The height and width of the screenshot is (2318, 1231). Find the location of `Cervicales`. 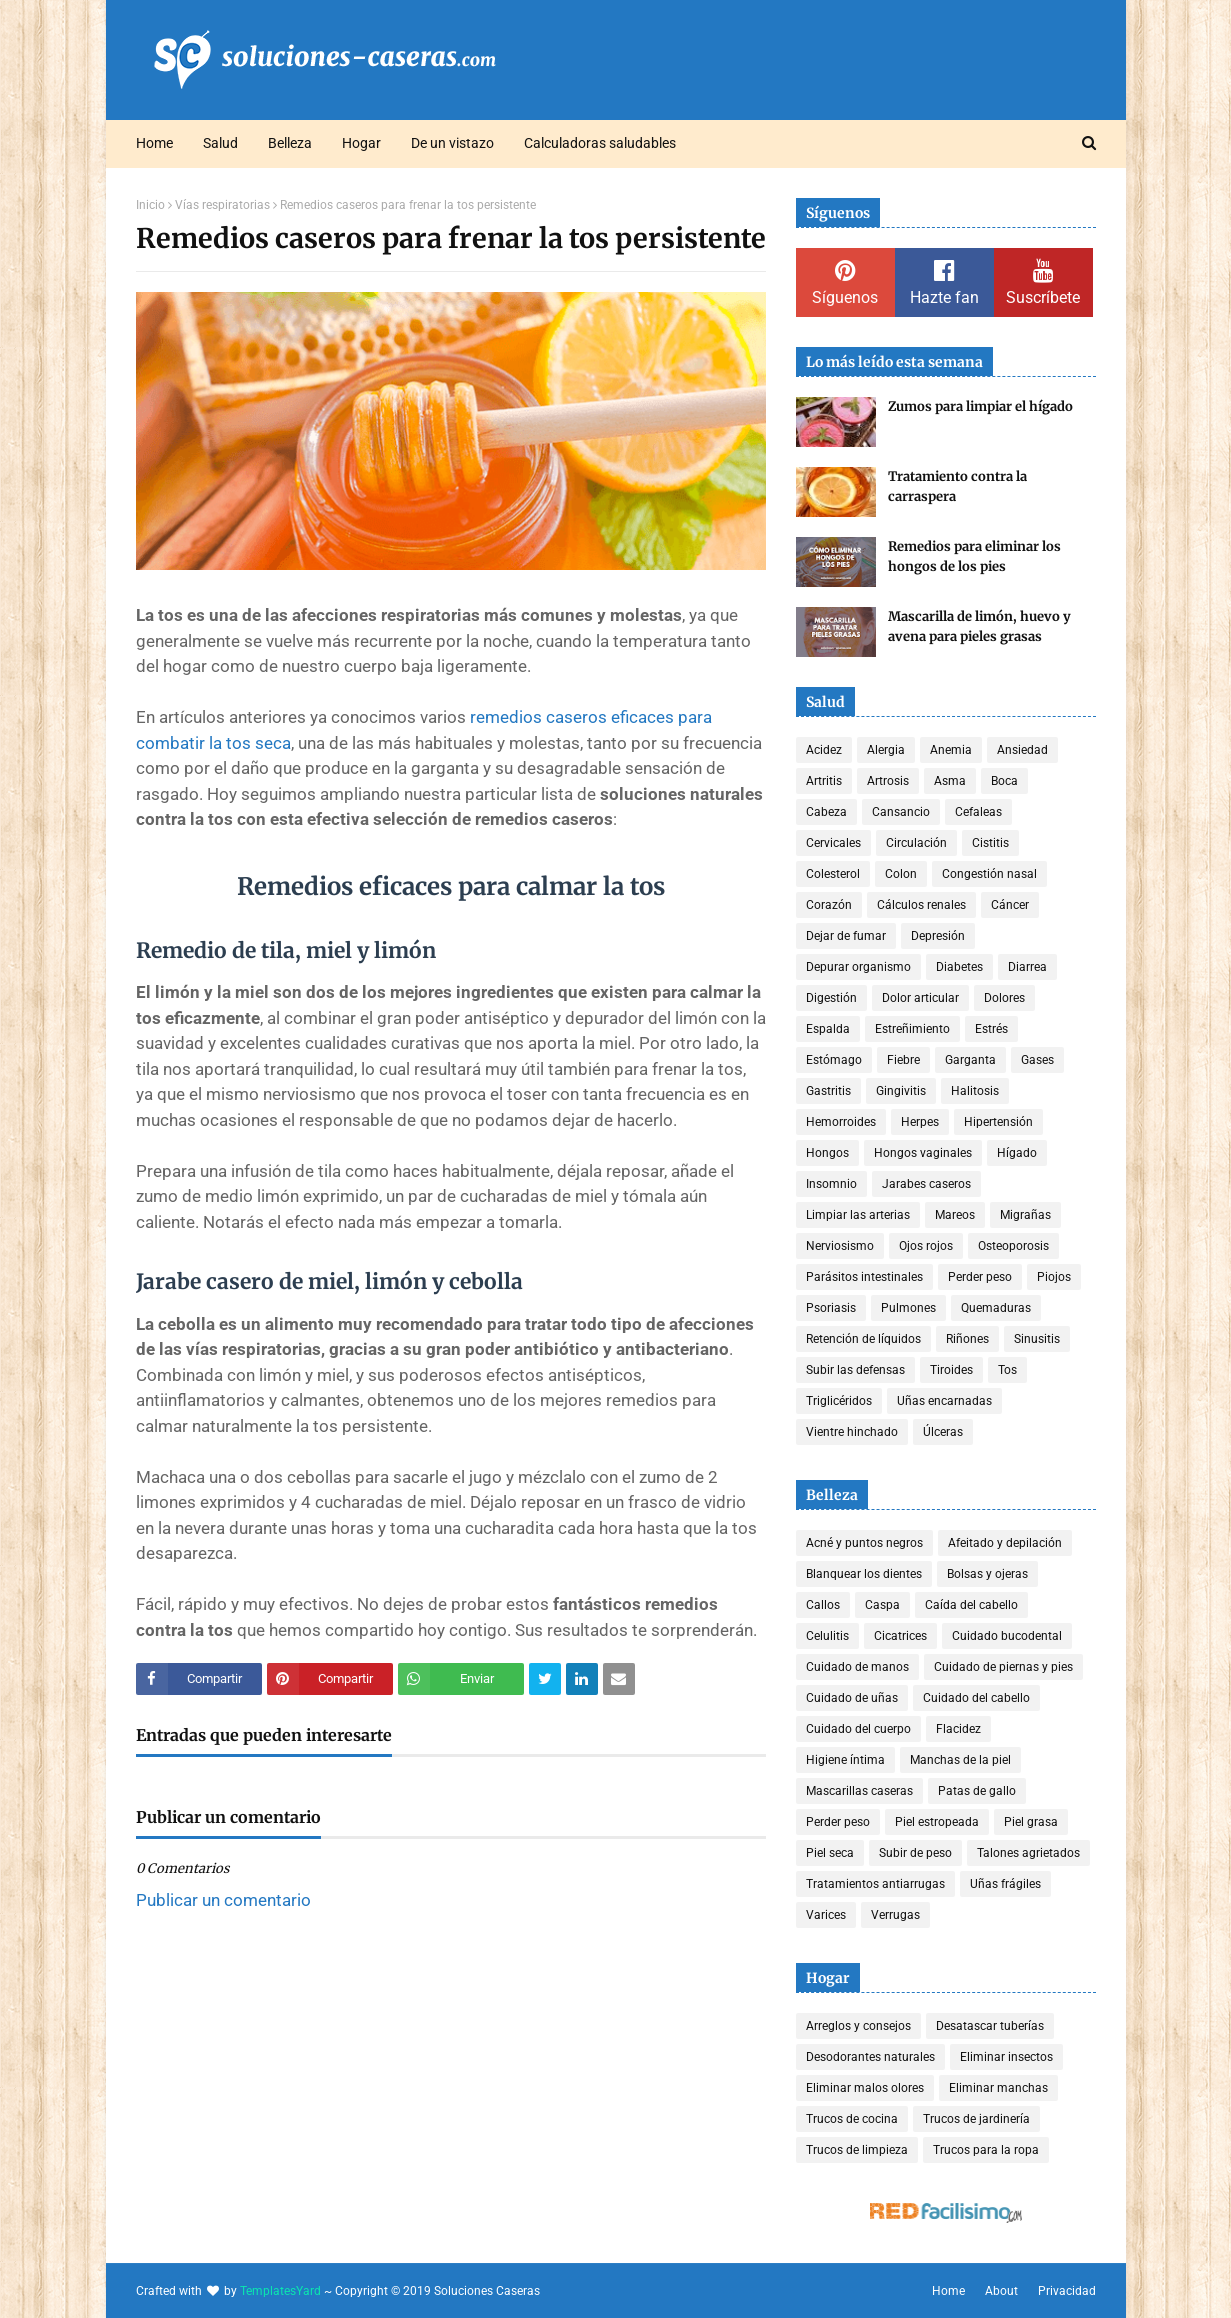

Cervicales is located at coordinates (833, 843).